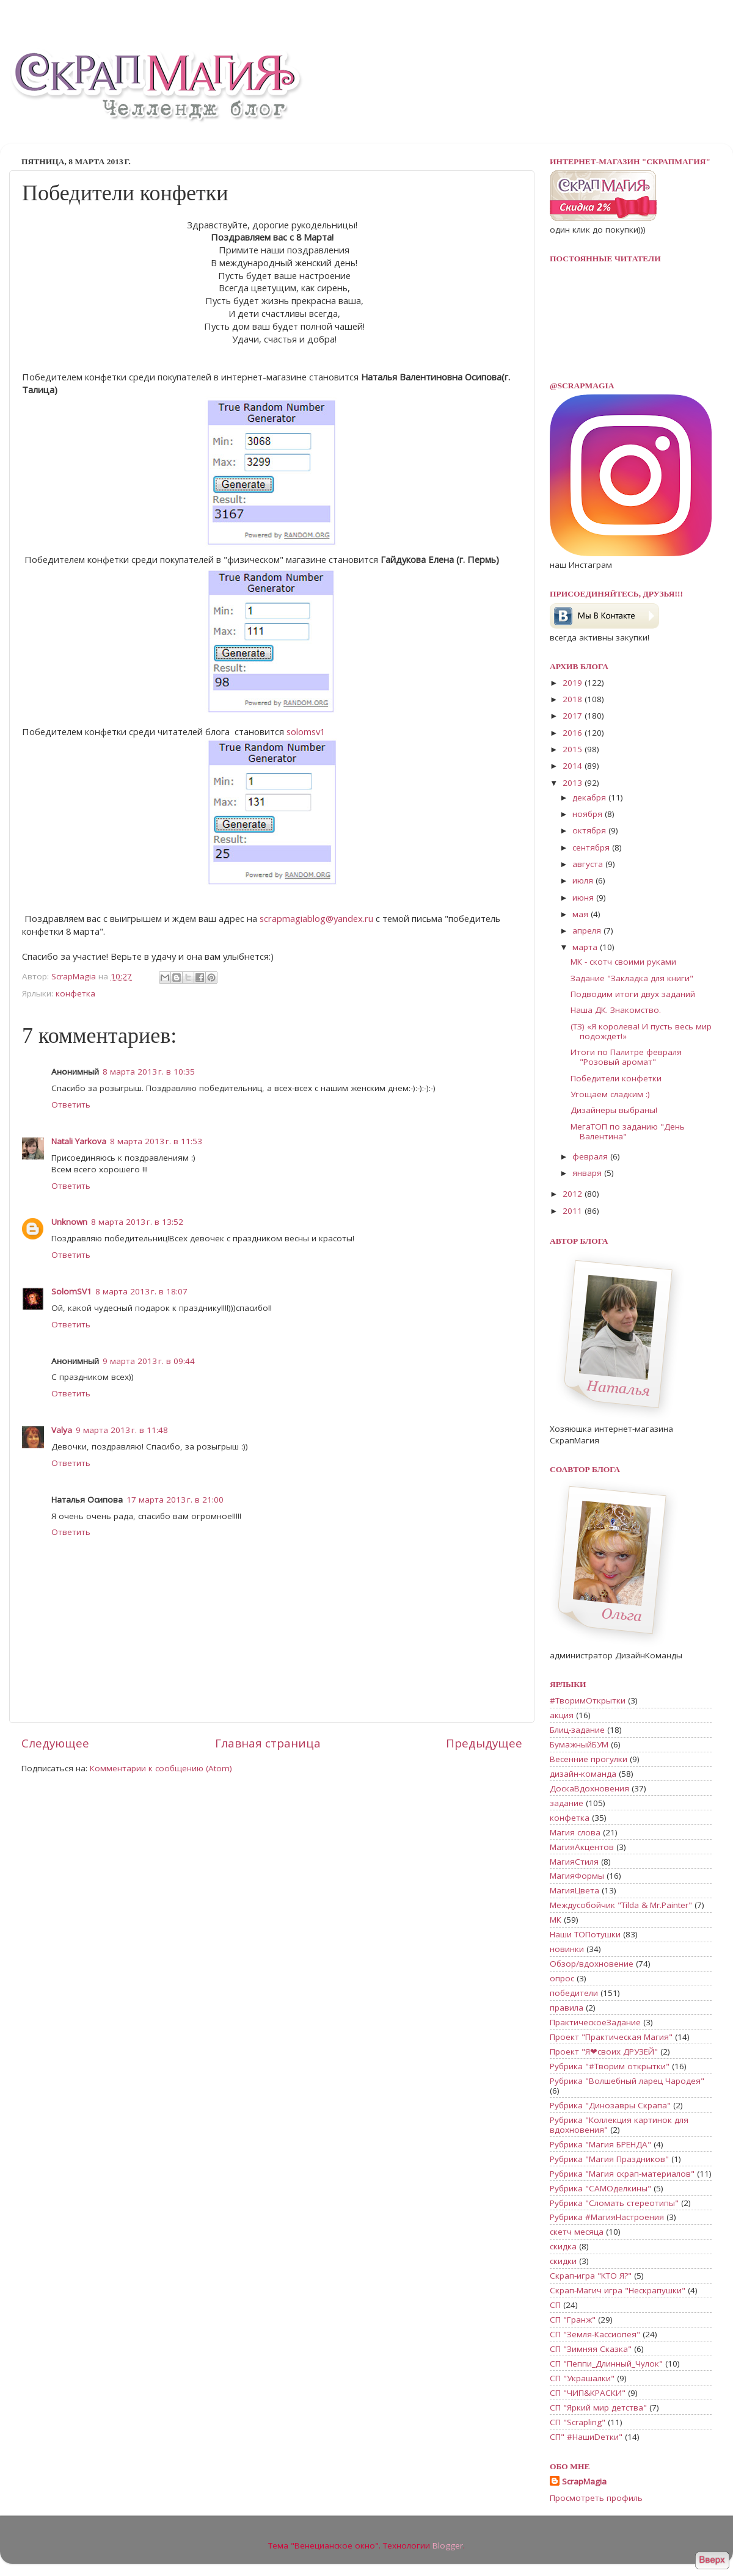  Describe the element at coordinates (616, 1078) in the screenshot. I see `Победители конфетки` at that location.